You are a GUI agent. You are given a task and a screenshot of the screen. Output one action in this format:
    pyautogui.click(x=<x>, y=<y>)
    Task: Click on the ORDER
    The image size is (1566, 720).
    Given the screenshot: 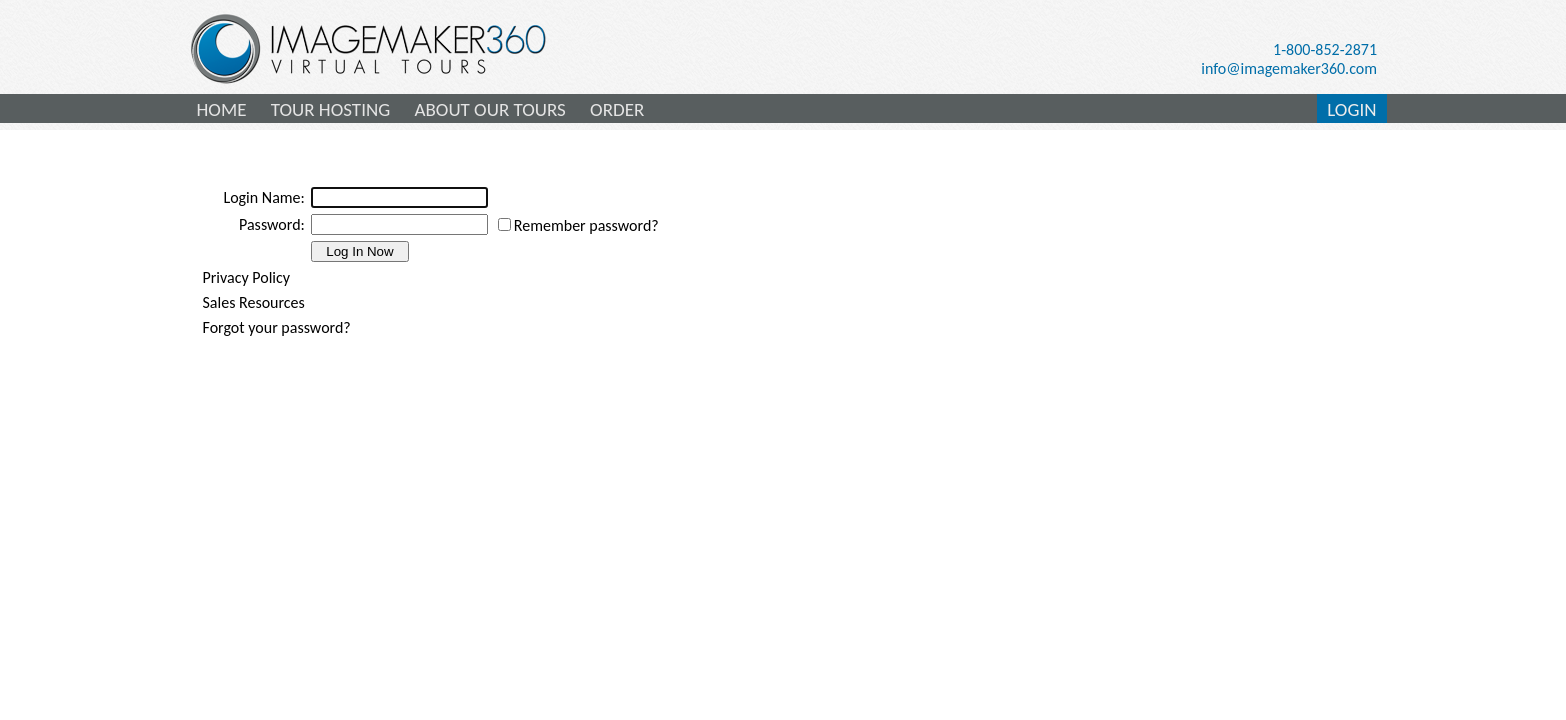 What is the action you would take?
    pyautogui.click(x=617, y=109)
    